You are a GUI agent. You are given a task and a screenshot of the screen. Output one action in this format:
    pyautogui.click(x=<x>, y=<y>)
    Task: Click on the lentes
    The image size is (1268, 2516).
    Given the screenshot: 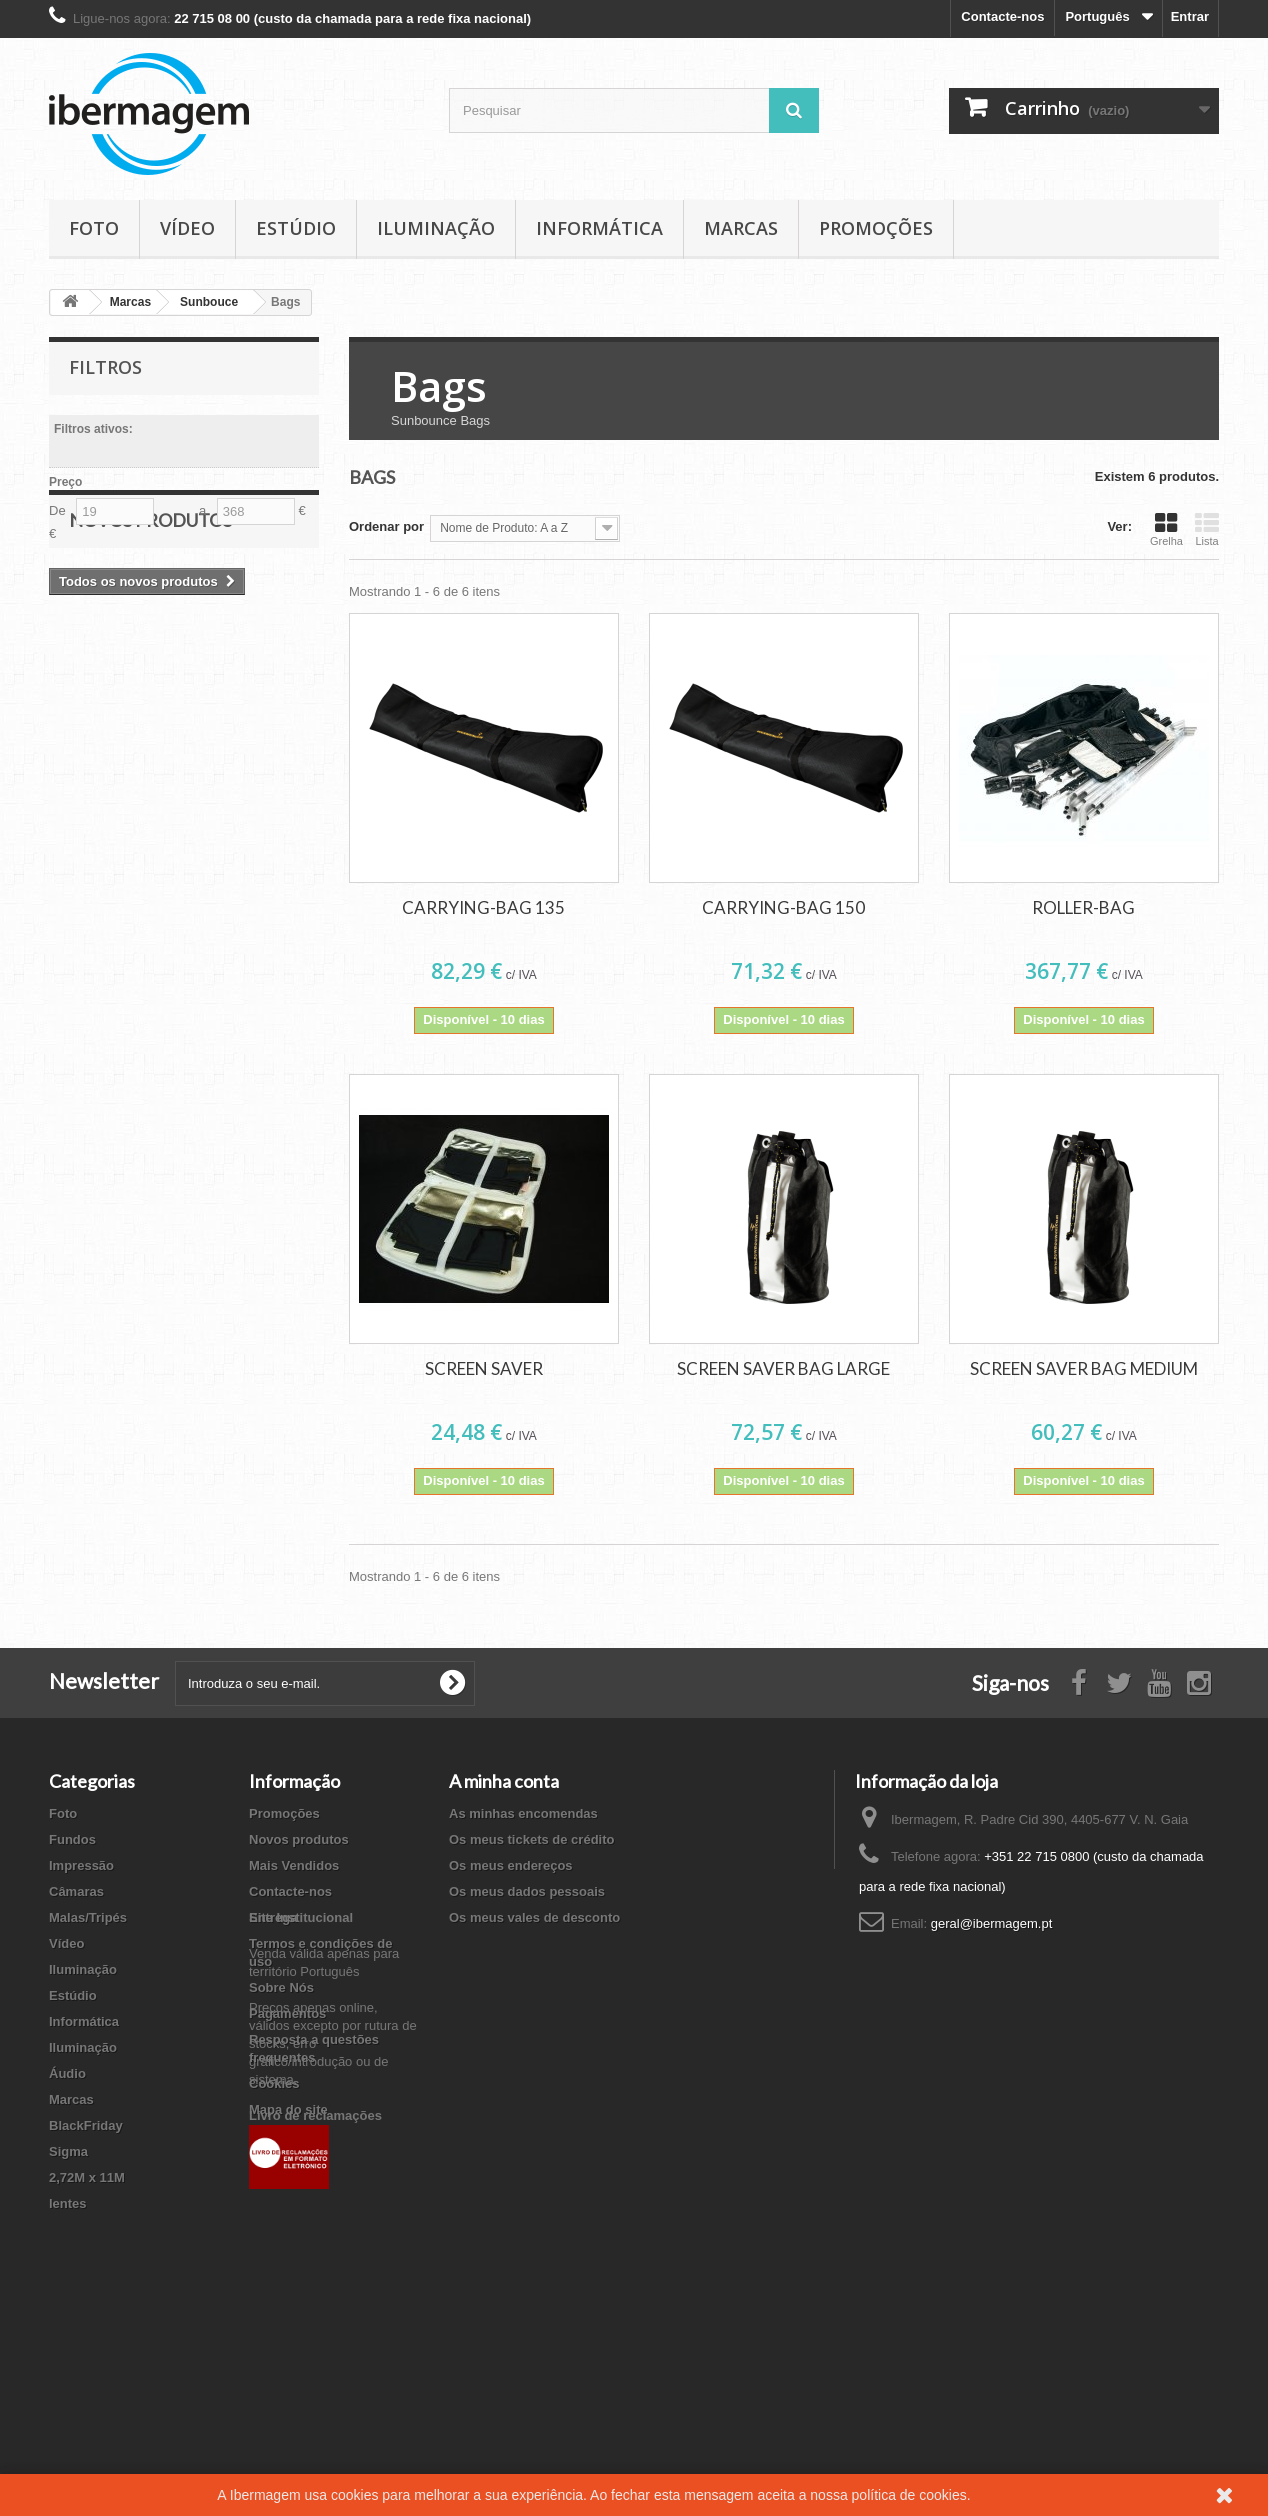 What is the action you would take?
    pyautogui.click(x=68, y=2203)
    